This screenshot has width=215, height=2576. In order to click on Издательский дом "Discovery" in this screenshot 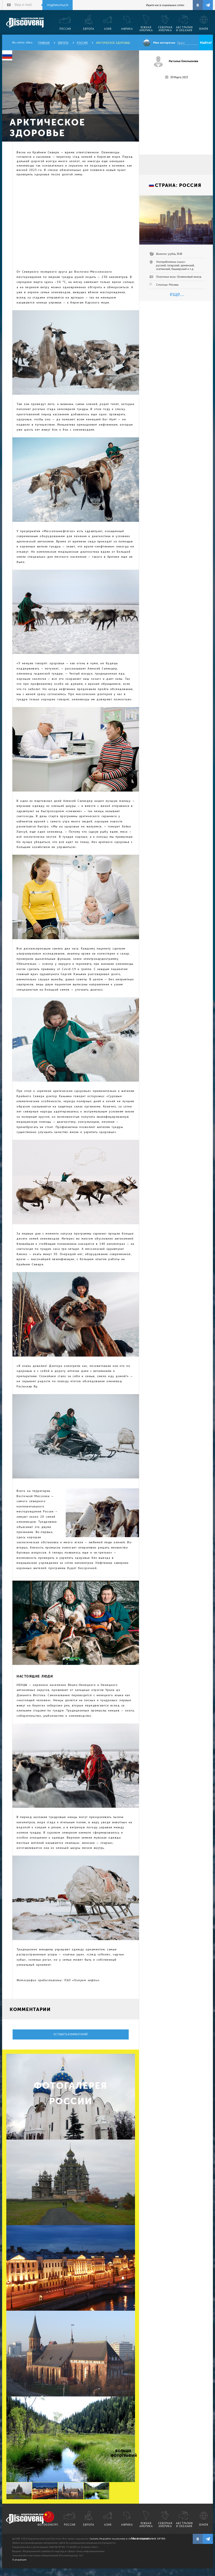, I will do `click(25, 22)`.